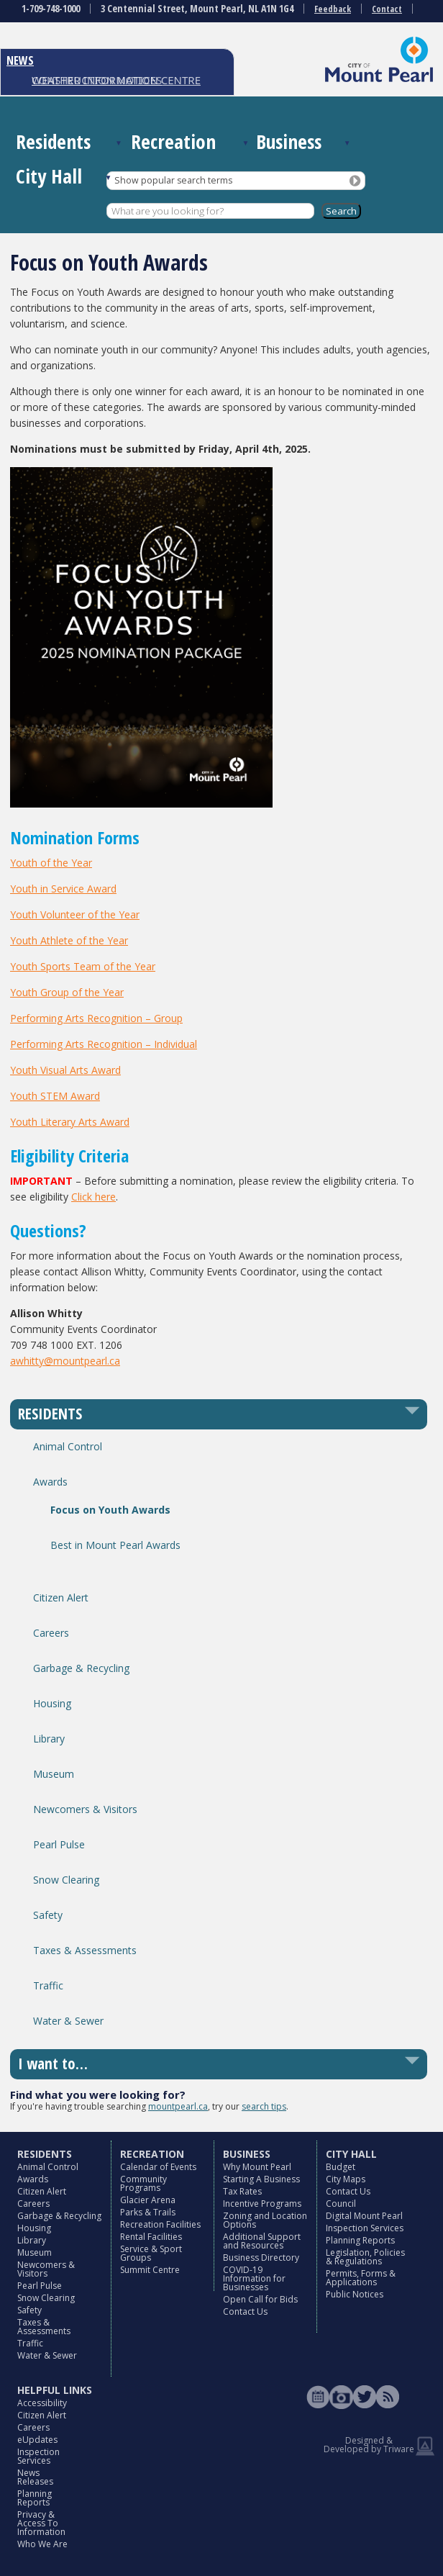 The height and width of the screenshot is (2576, 443). Describe the element at coordinates (96, 1018) in the screenshot. I see `Performing Arts Recognition – Group` at that location.